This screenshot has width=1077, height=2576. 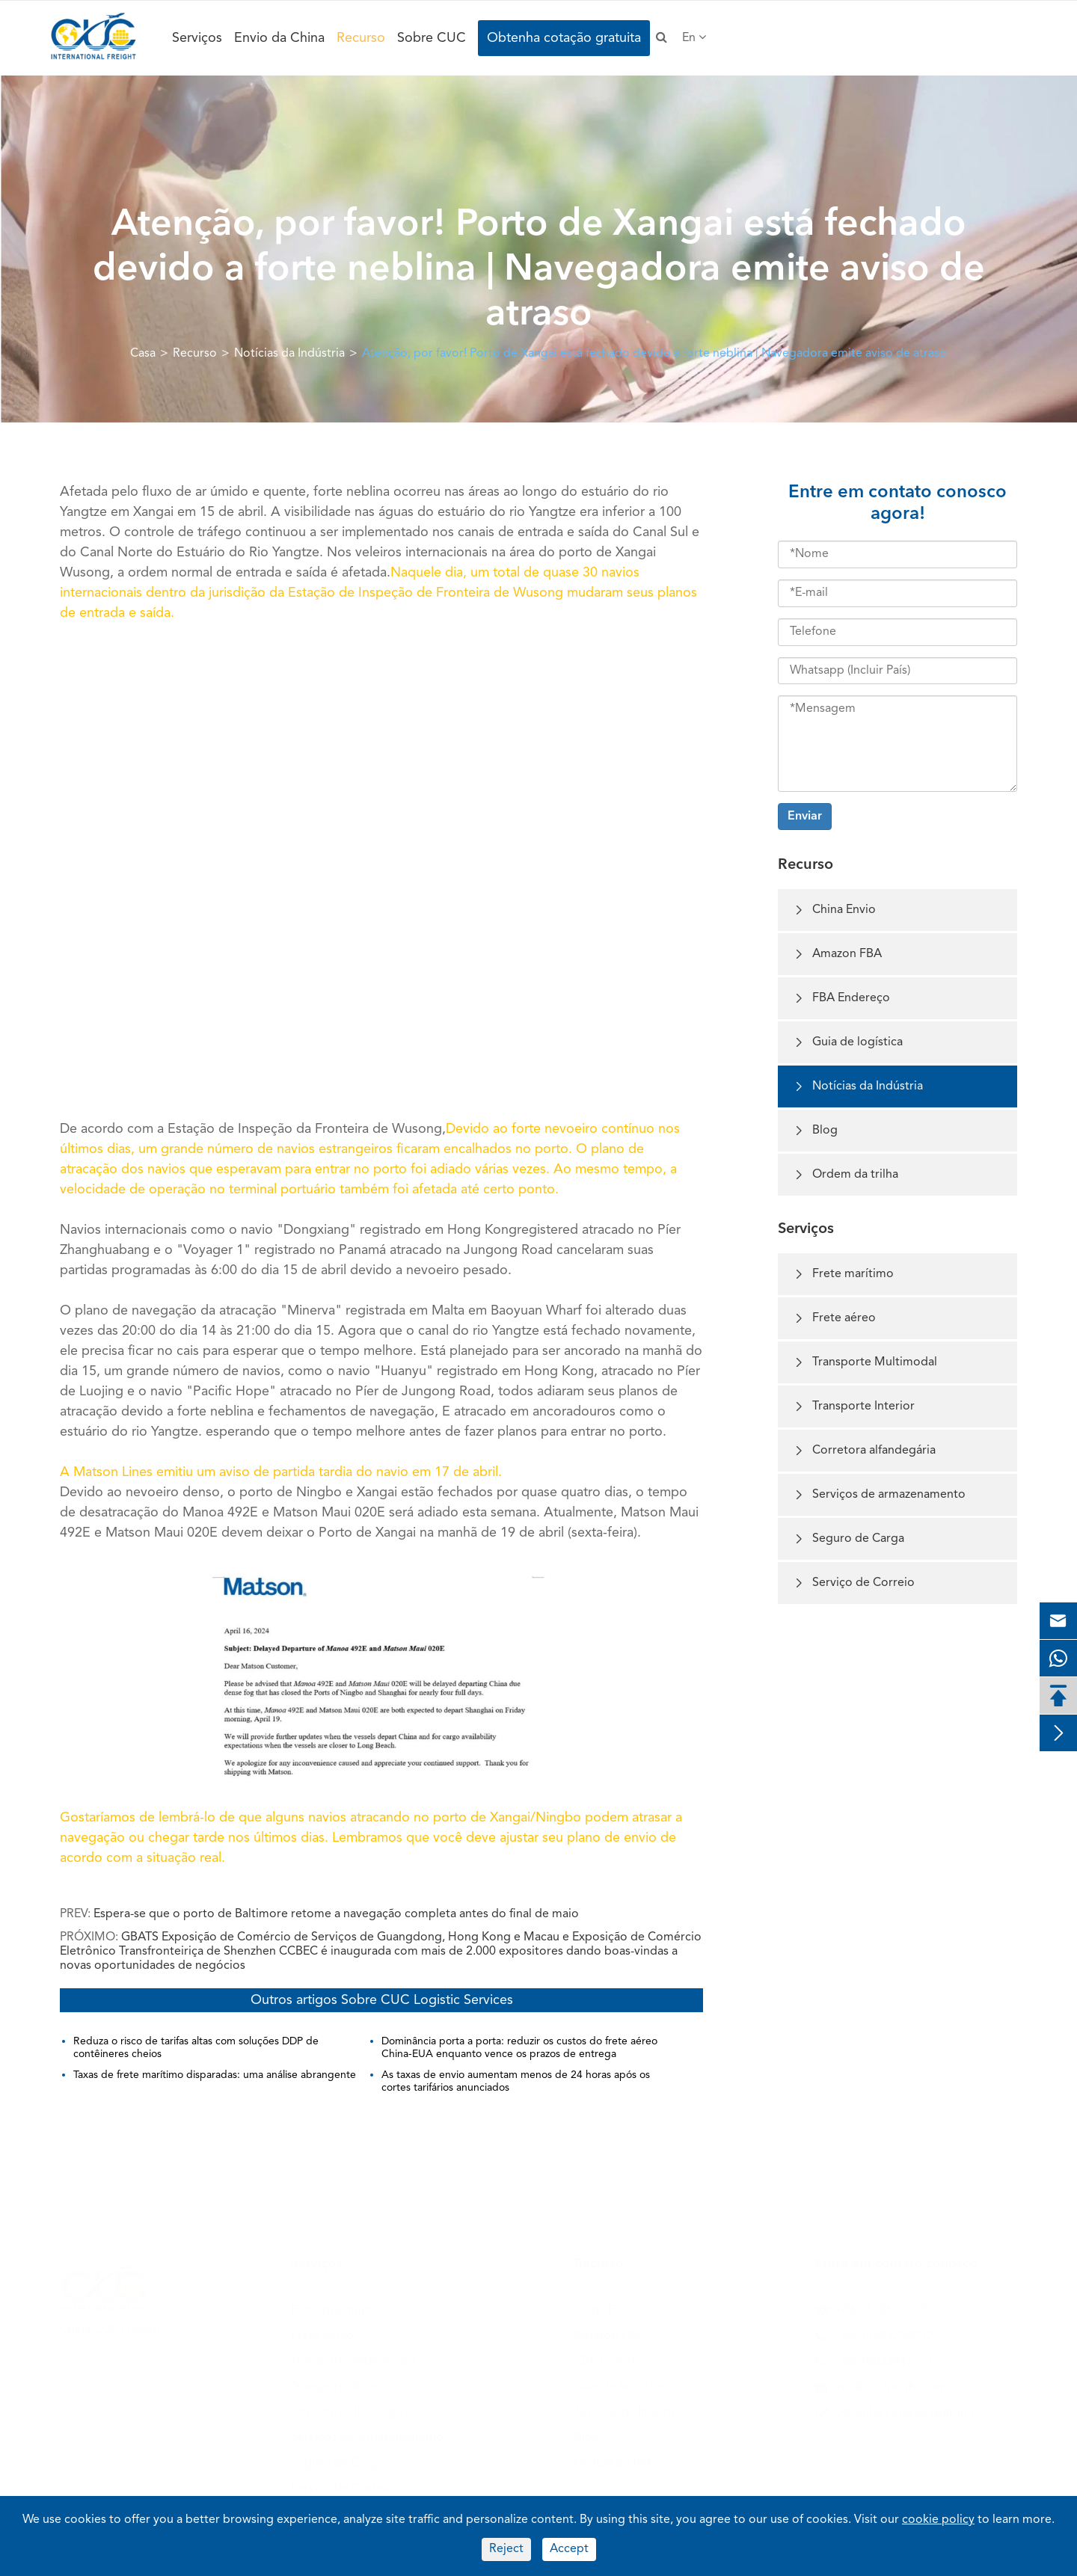 What do you see at coordinates (883, 2307) in the screenshot?
I see `+86-75586700185` at bounding box center [883, 2307].